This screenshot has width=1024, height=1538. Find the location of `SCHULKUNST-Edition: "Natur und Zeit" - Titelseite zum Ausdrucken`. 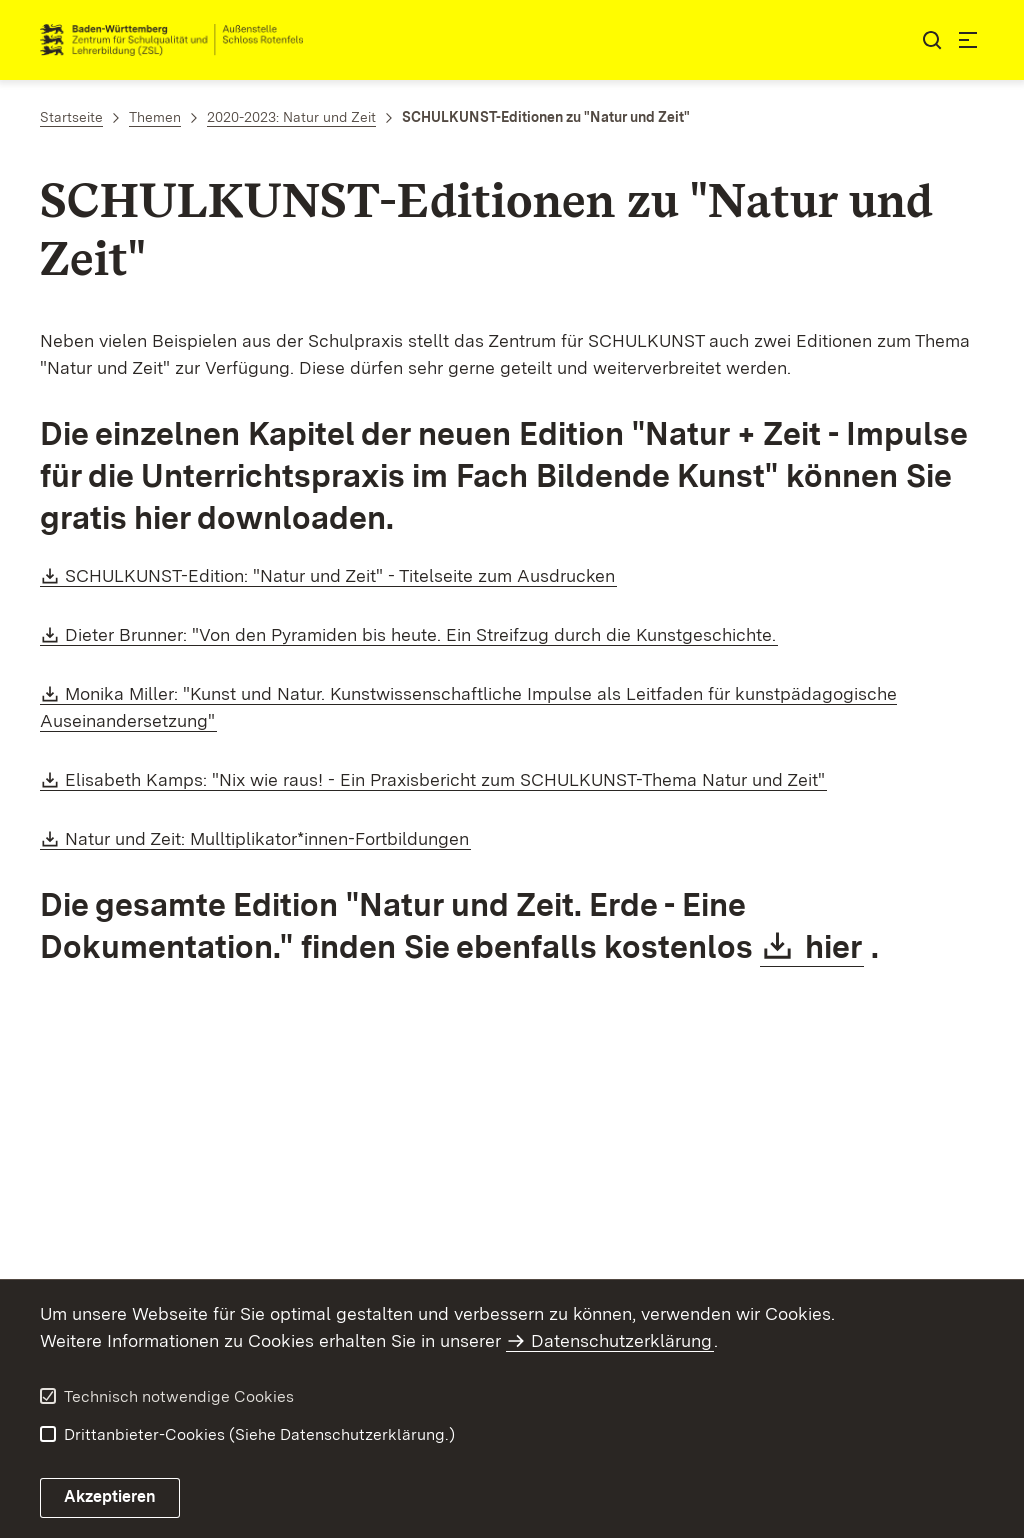

SCHULKUNST-Edition: "Natur und Zeit" - Titelseite zum Ausdrucken is located at coordinates (341, 575).